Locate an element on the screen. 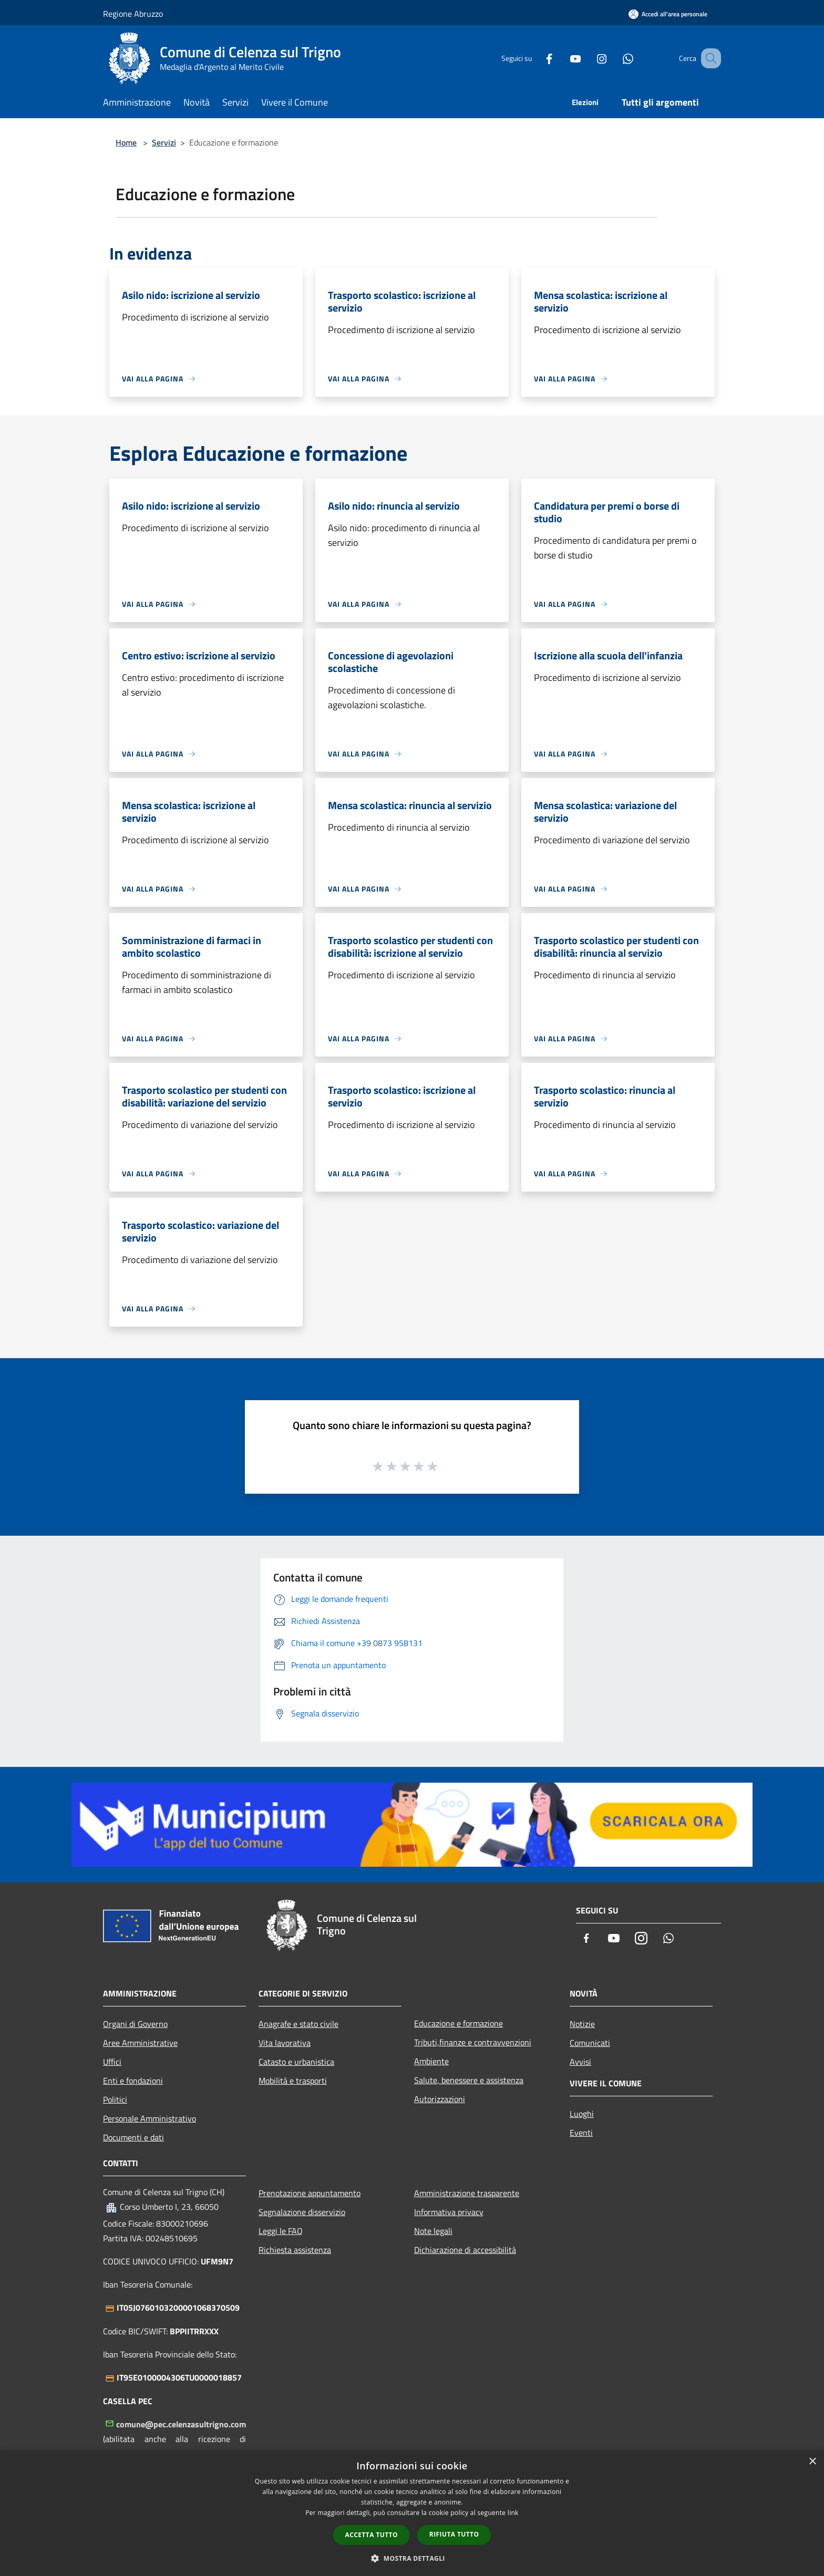 The width and height of the screenshot is (824, 2576). Salute, benessere e assistenza is located at coordinates (468, 2080).